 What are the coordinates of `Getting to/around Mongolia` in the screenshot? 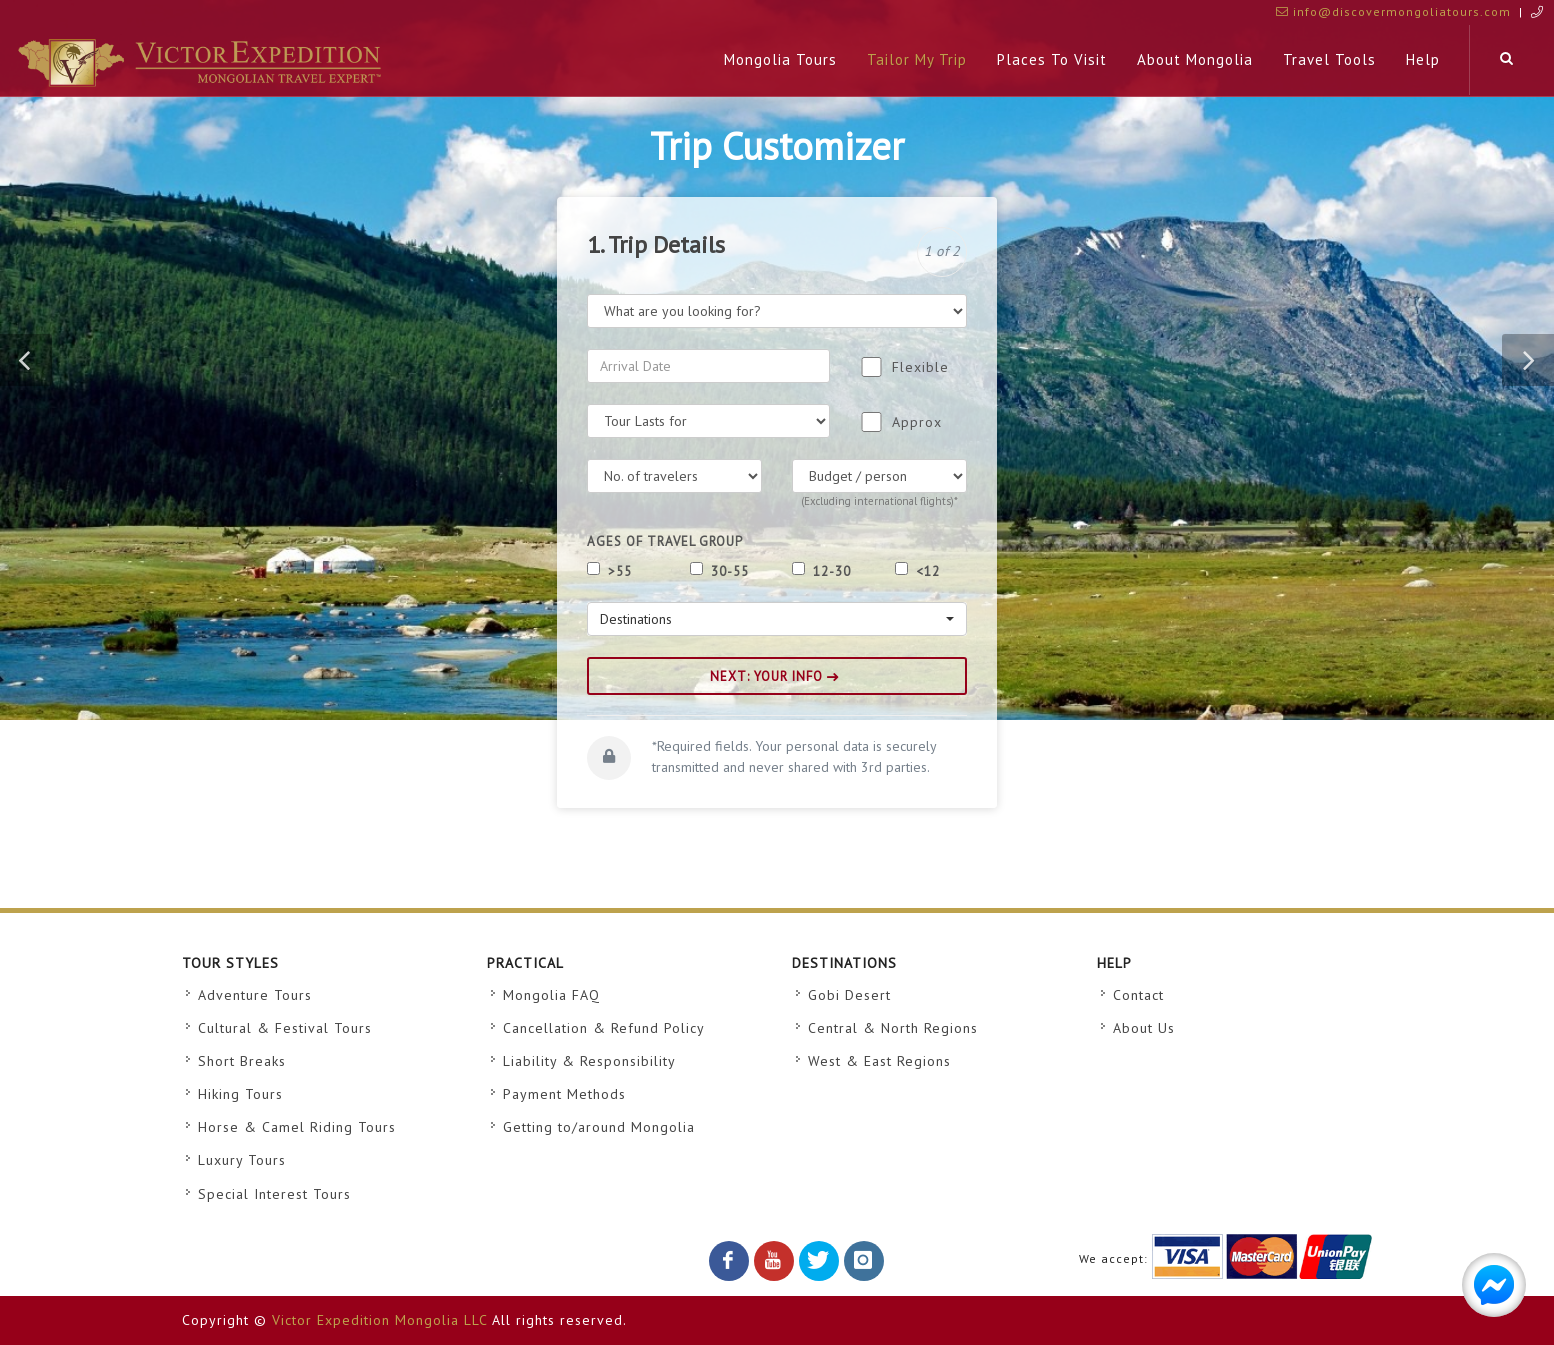 It's located at (599, 1127).